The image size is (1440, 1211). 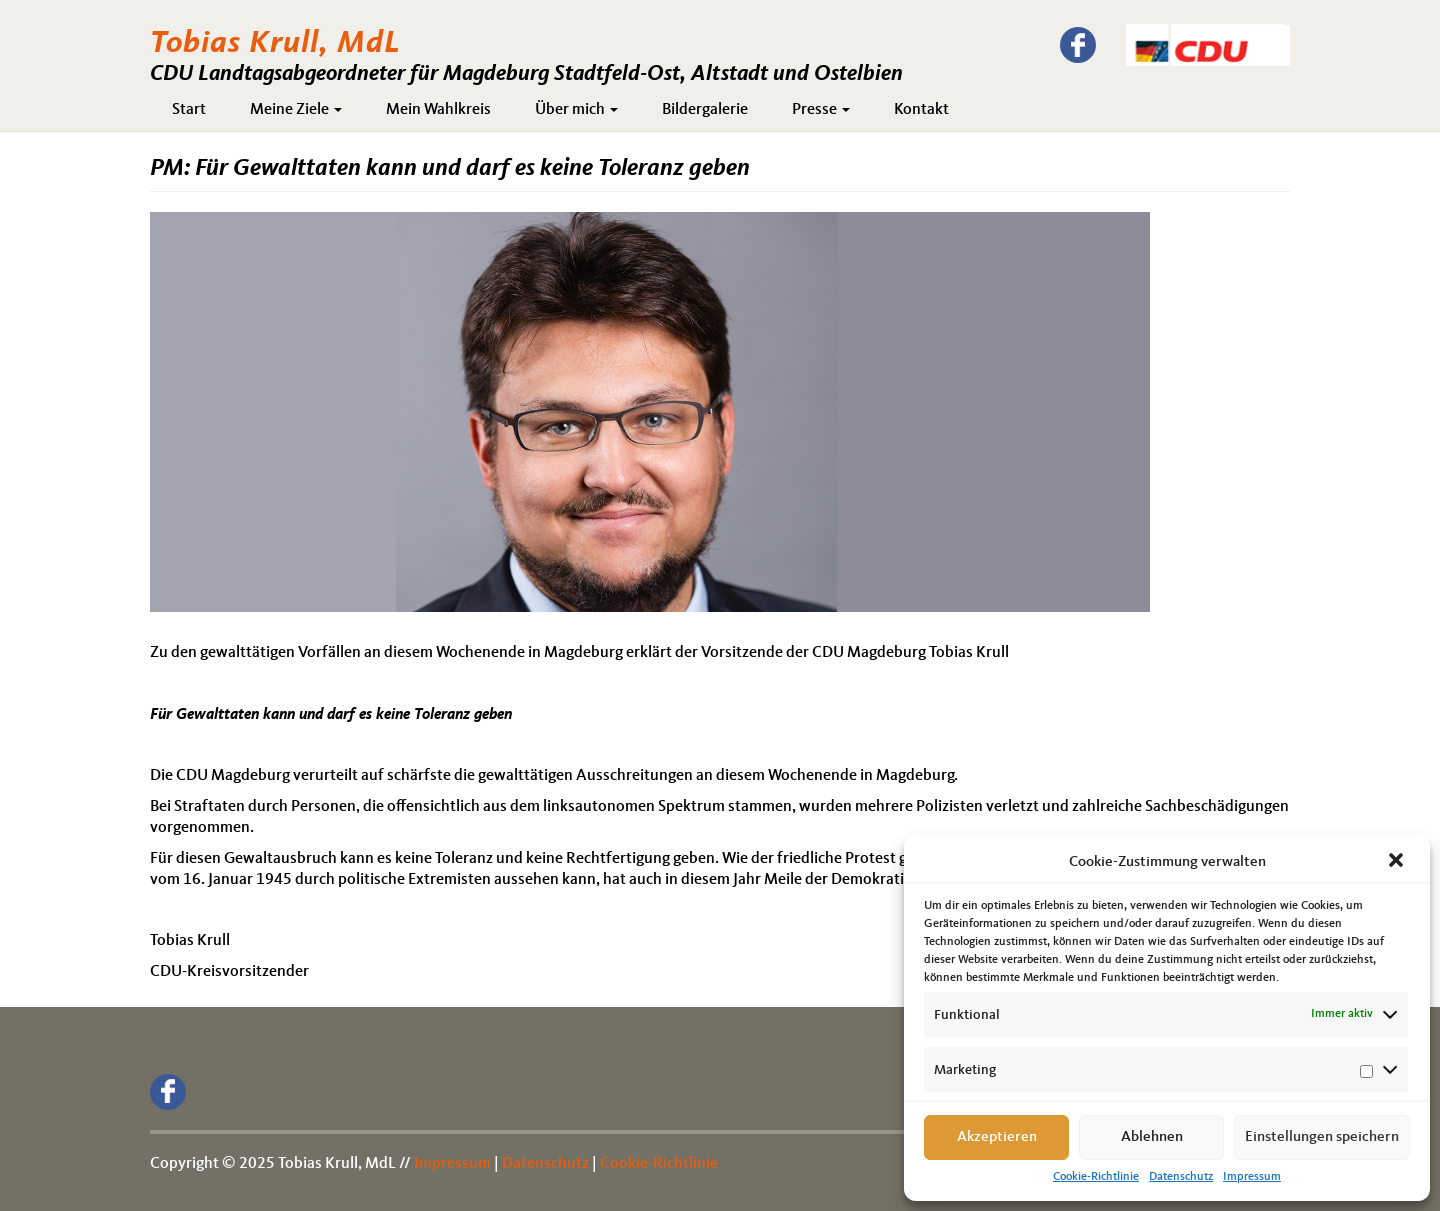 What do you see at coordinates (1252, 1177) in the screenshot?
I see `Impressum` at bounding box center [1252, 1177].